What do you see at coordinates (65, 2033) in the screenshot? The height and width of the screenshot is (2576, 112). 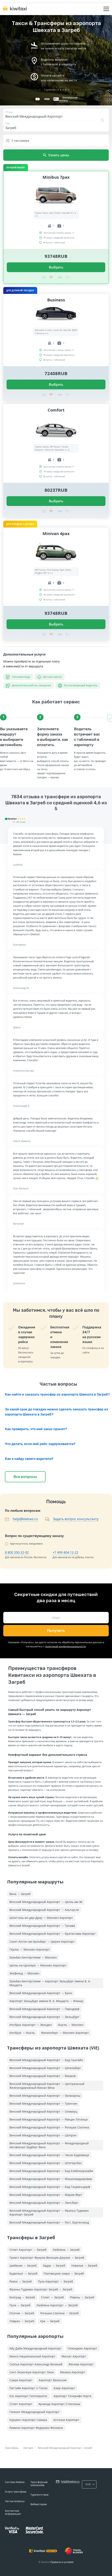 I see `Финкенберг → Мюнхен Аэропорт` at bounding box center [65, 2033].